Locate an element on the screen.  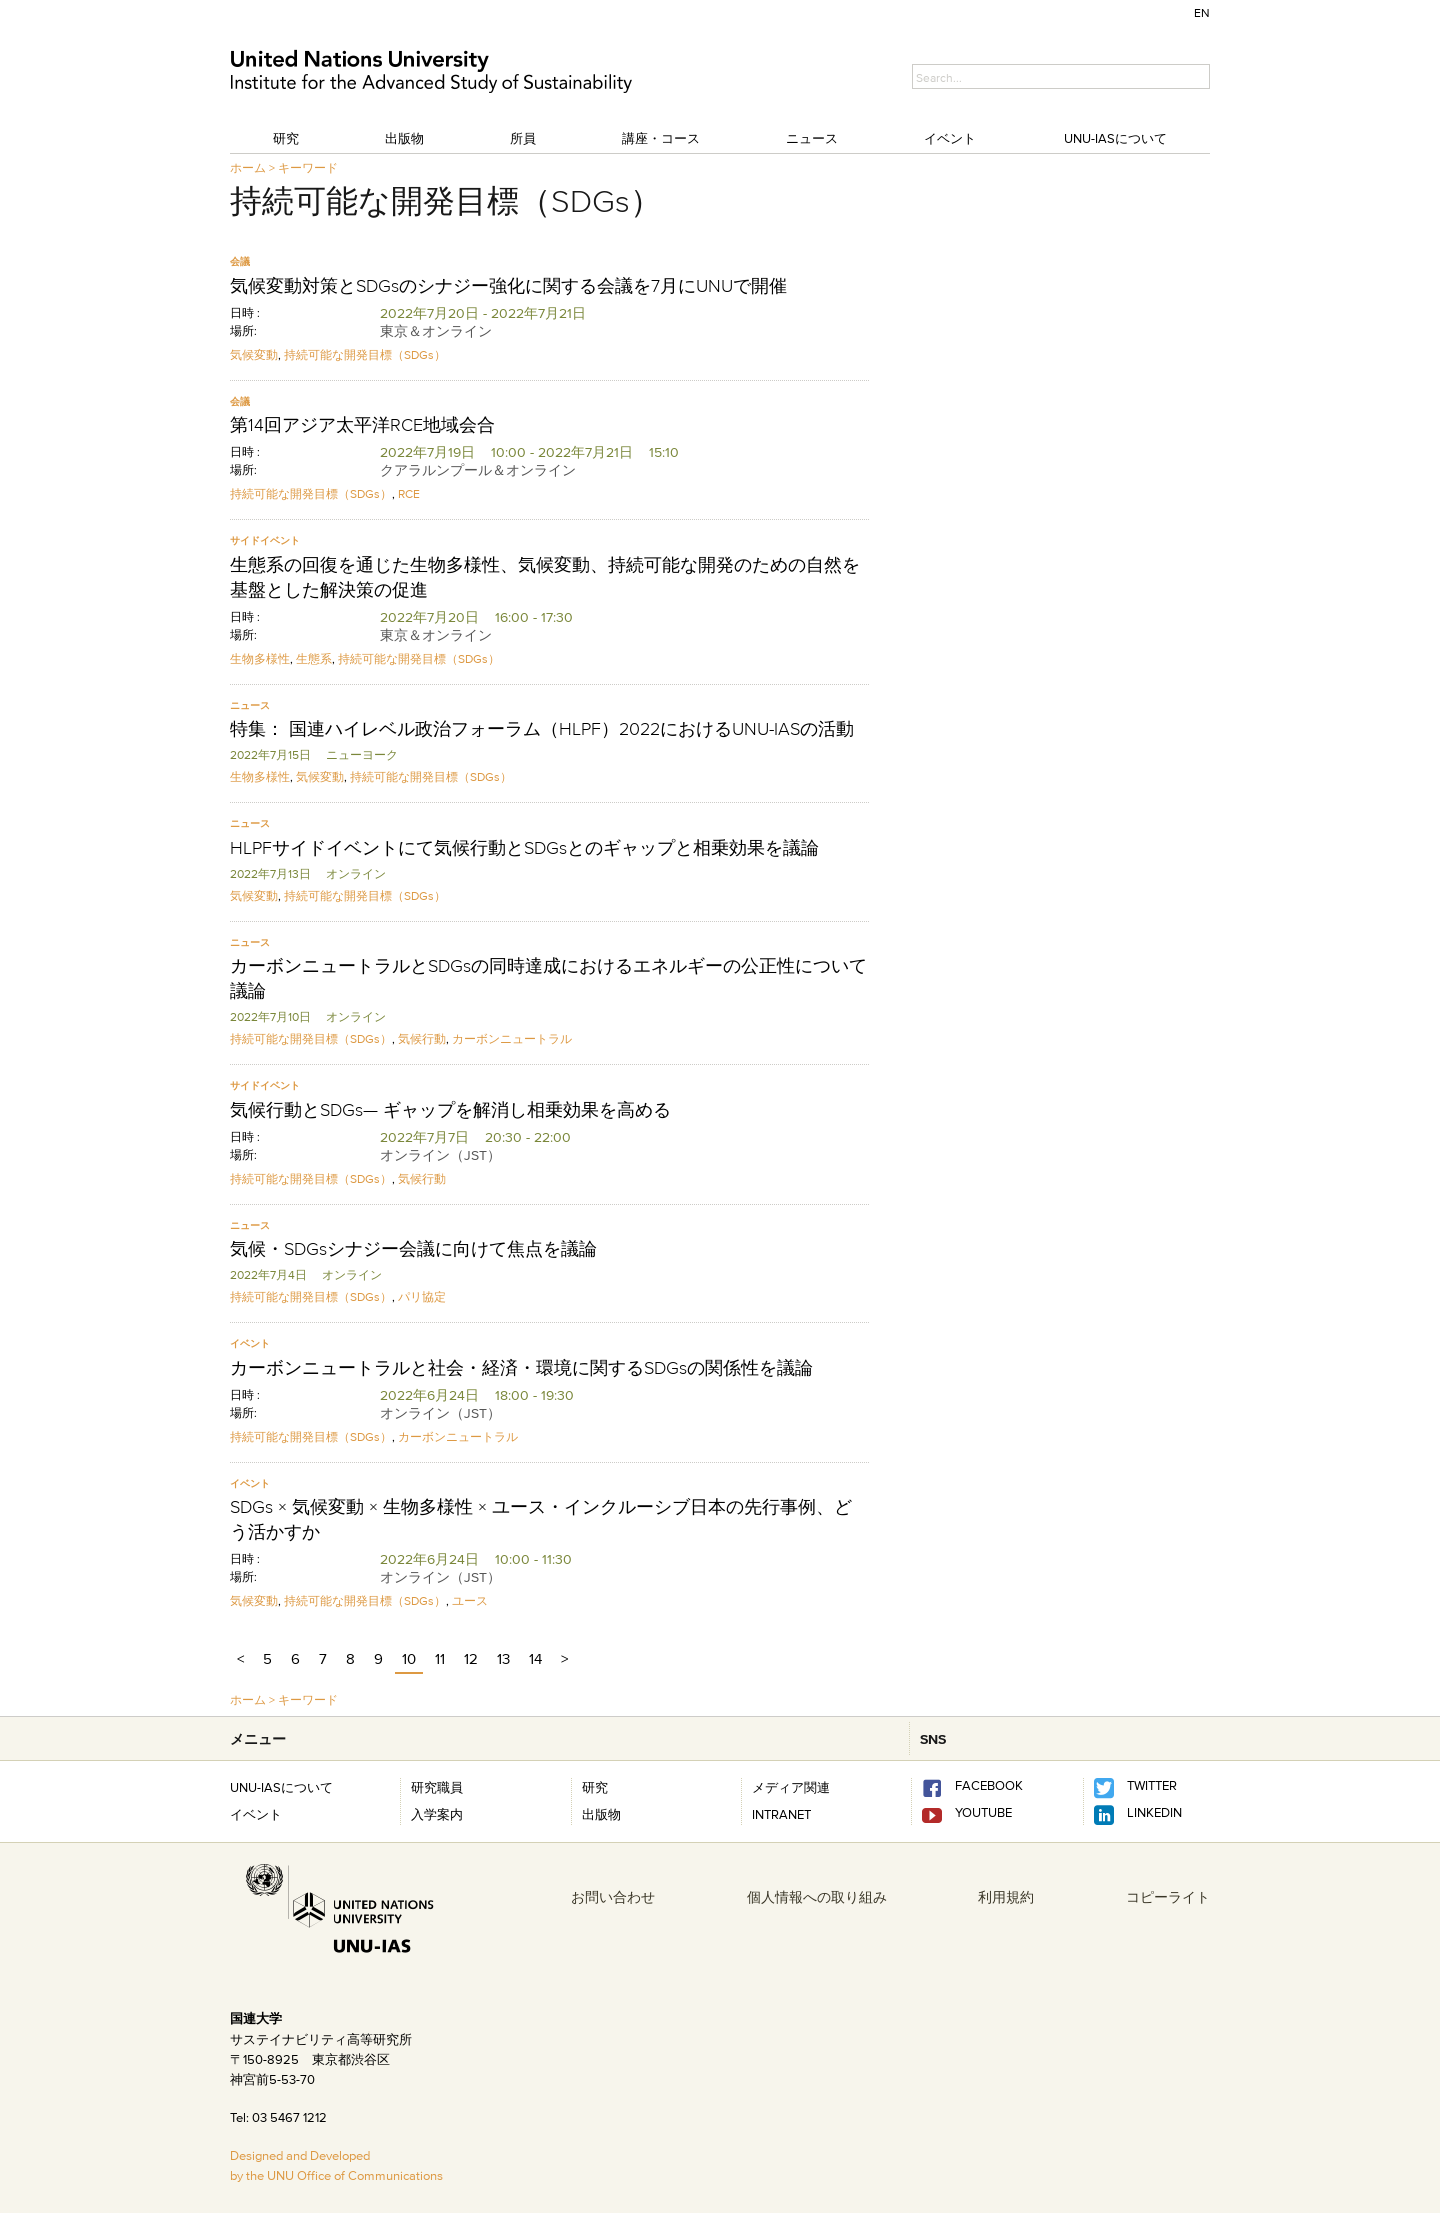
生物多様性 is located at coordinates (260, 658).